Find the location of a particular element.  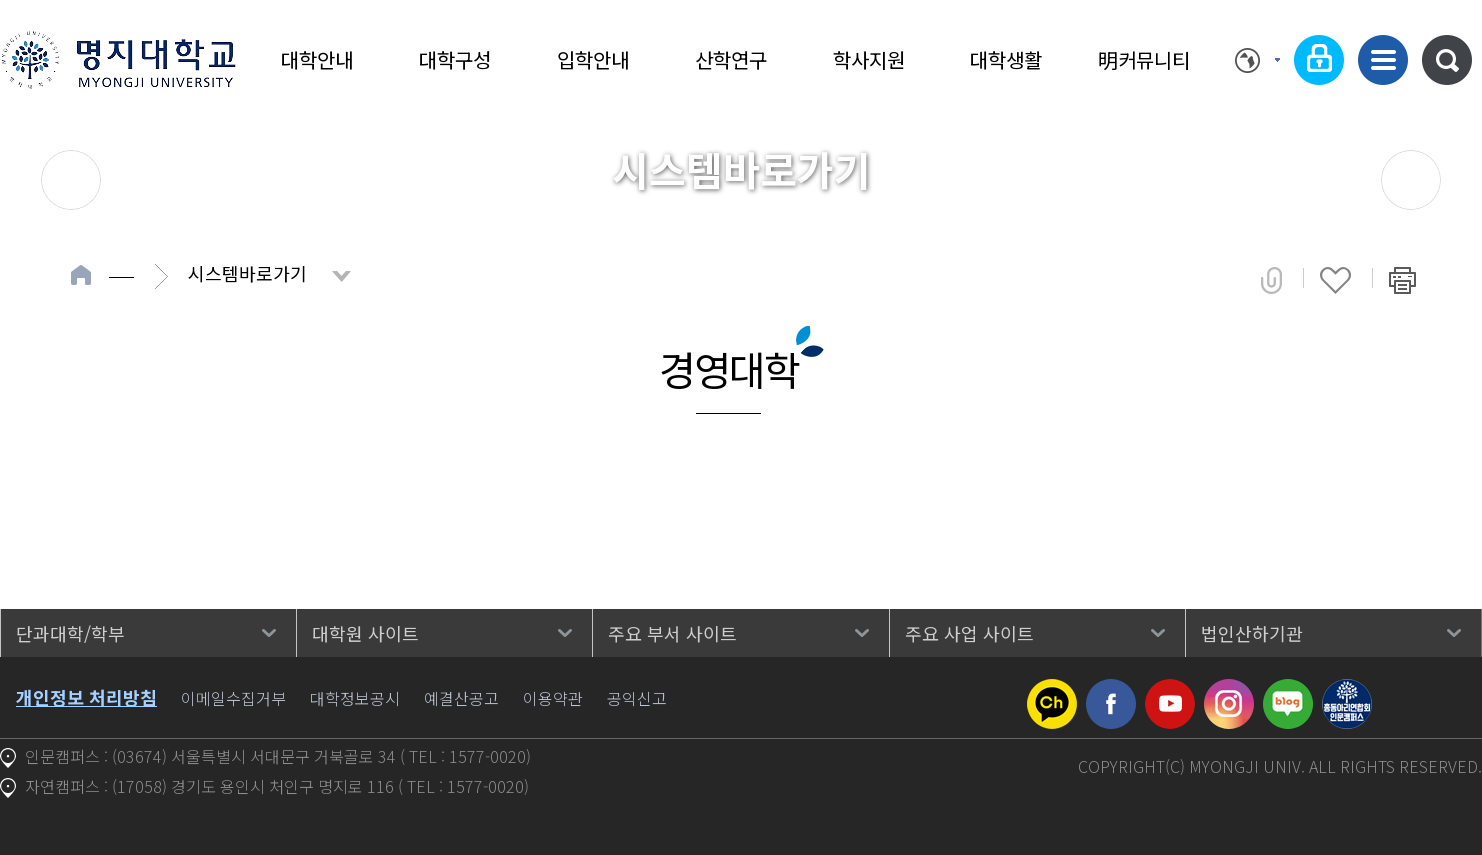

예결산공고 is located at coordinates (461, 698).